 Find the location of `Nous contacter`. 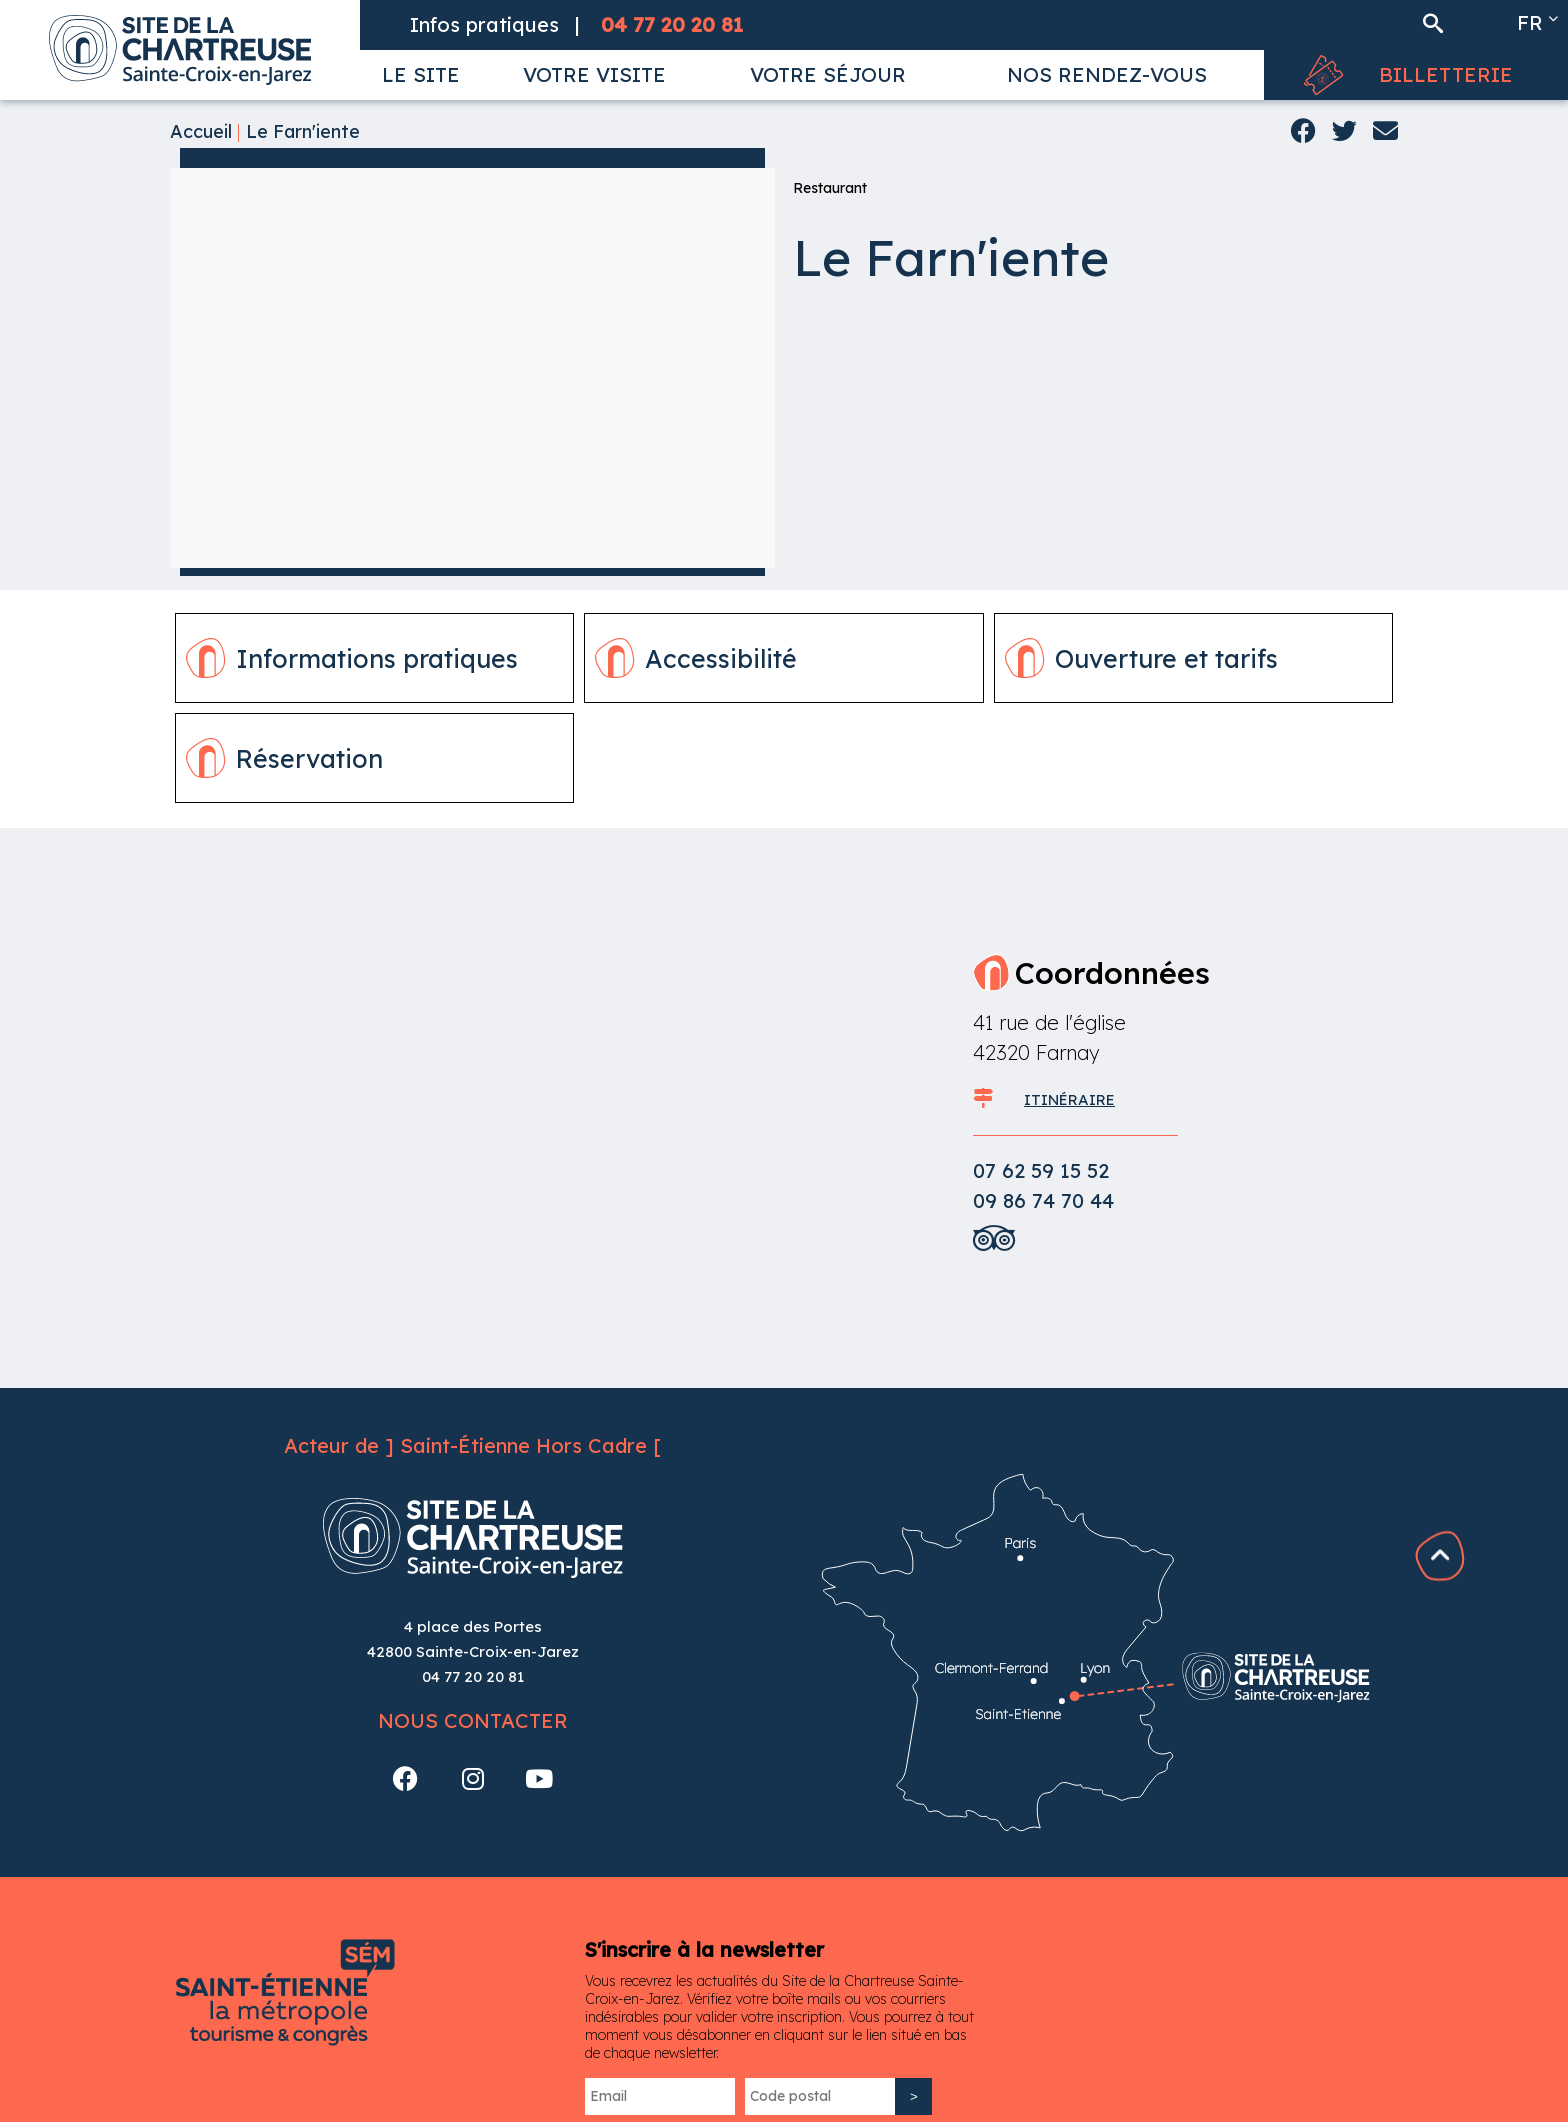

Nous contacter is located at coordinates (473, 1720).